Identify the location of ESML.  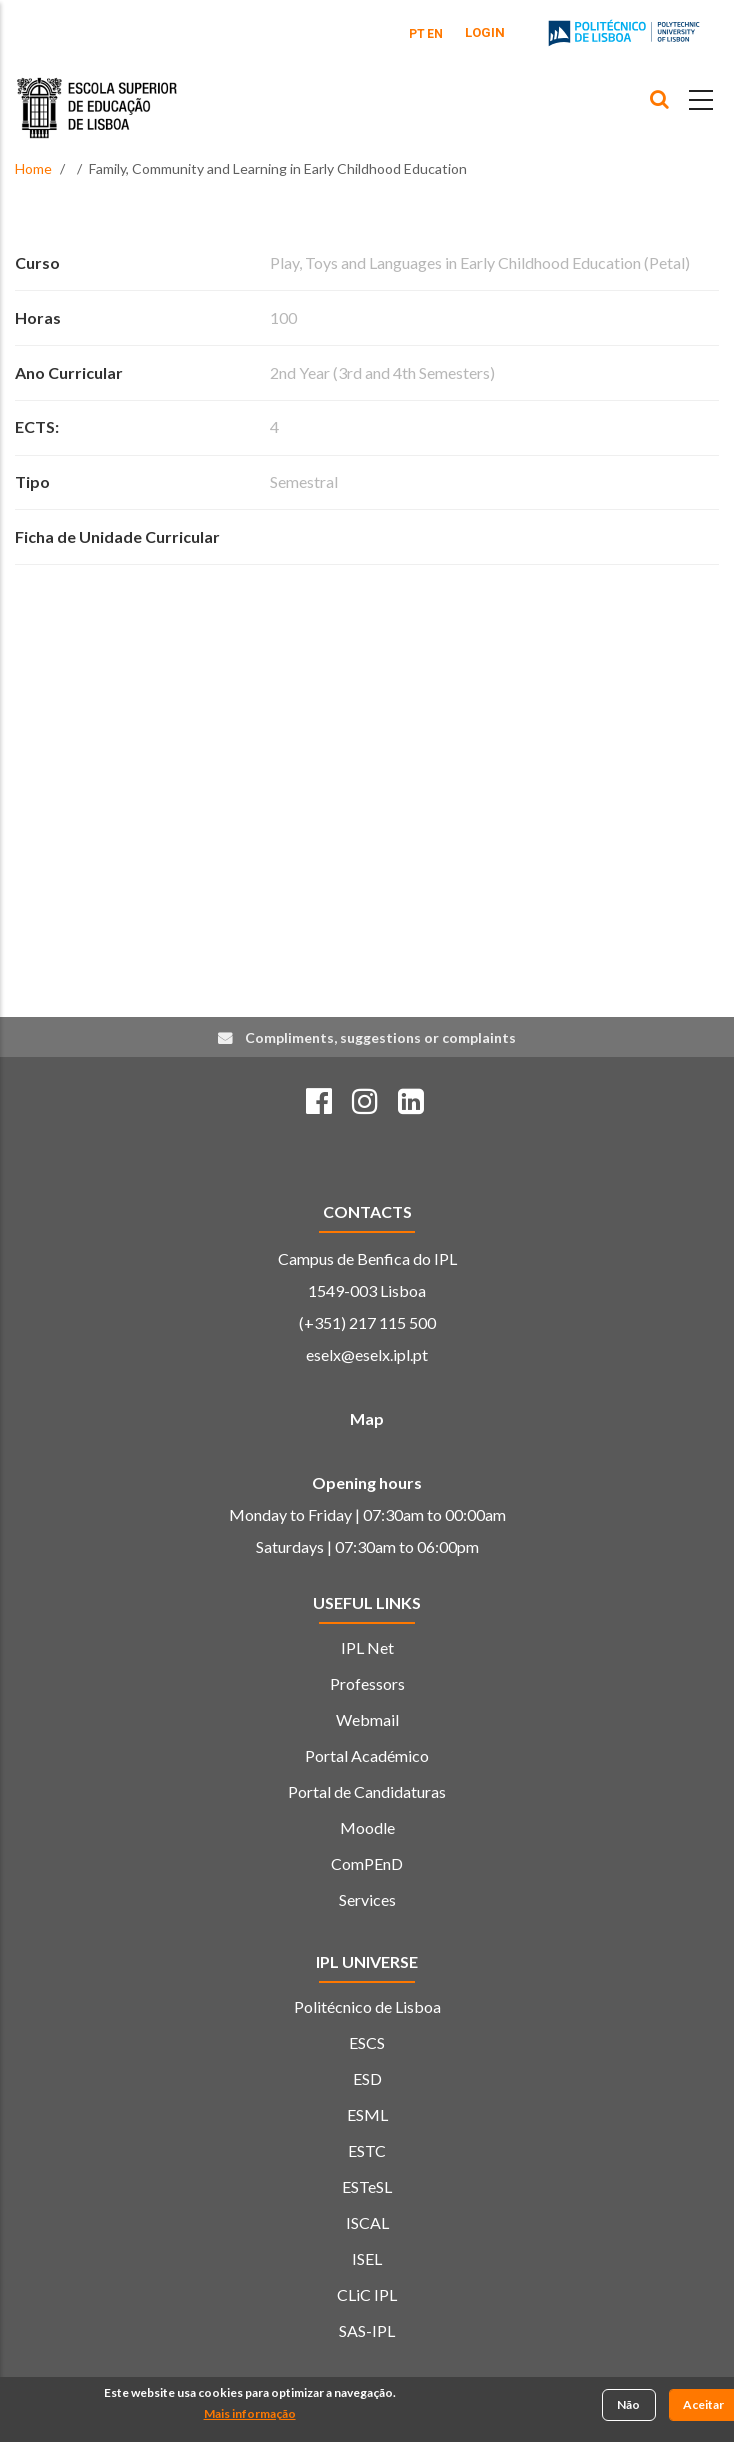
(367, 2114).